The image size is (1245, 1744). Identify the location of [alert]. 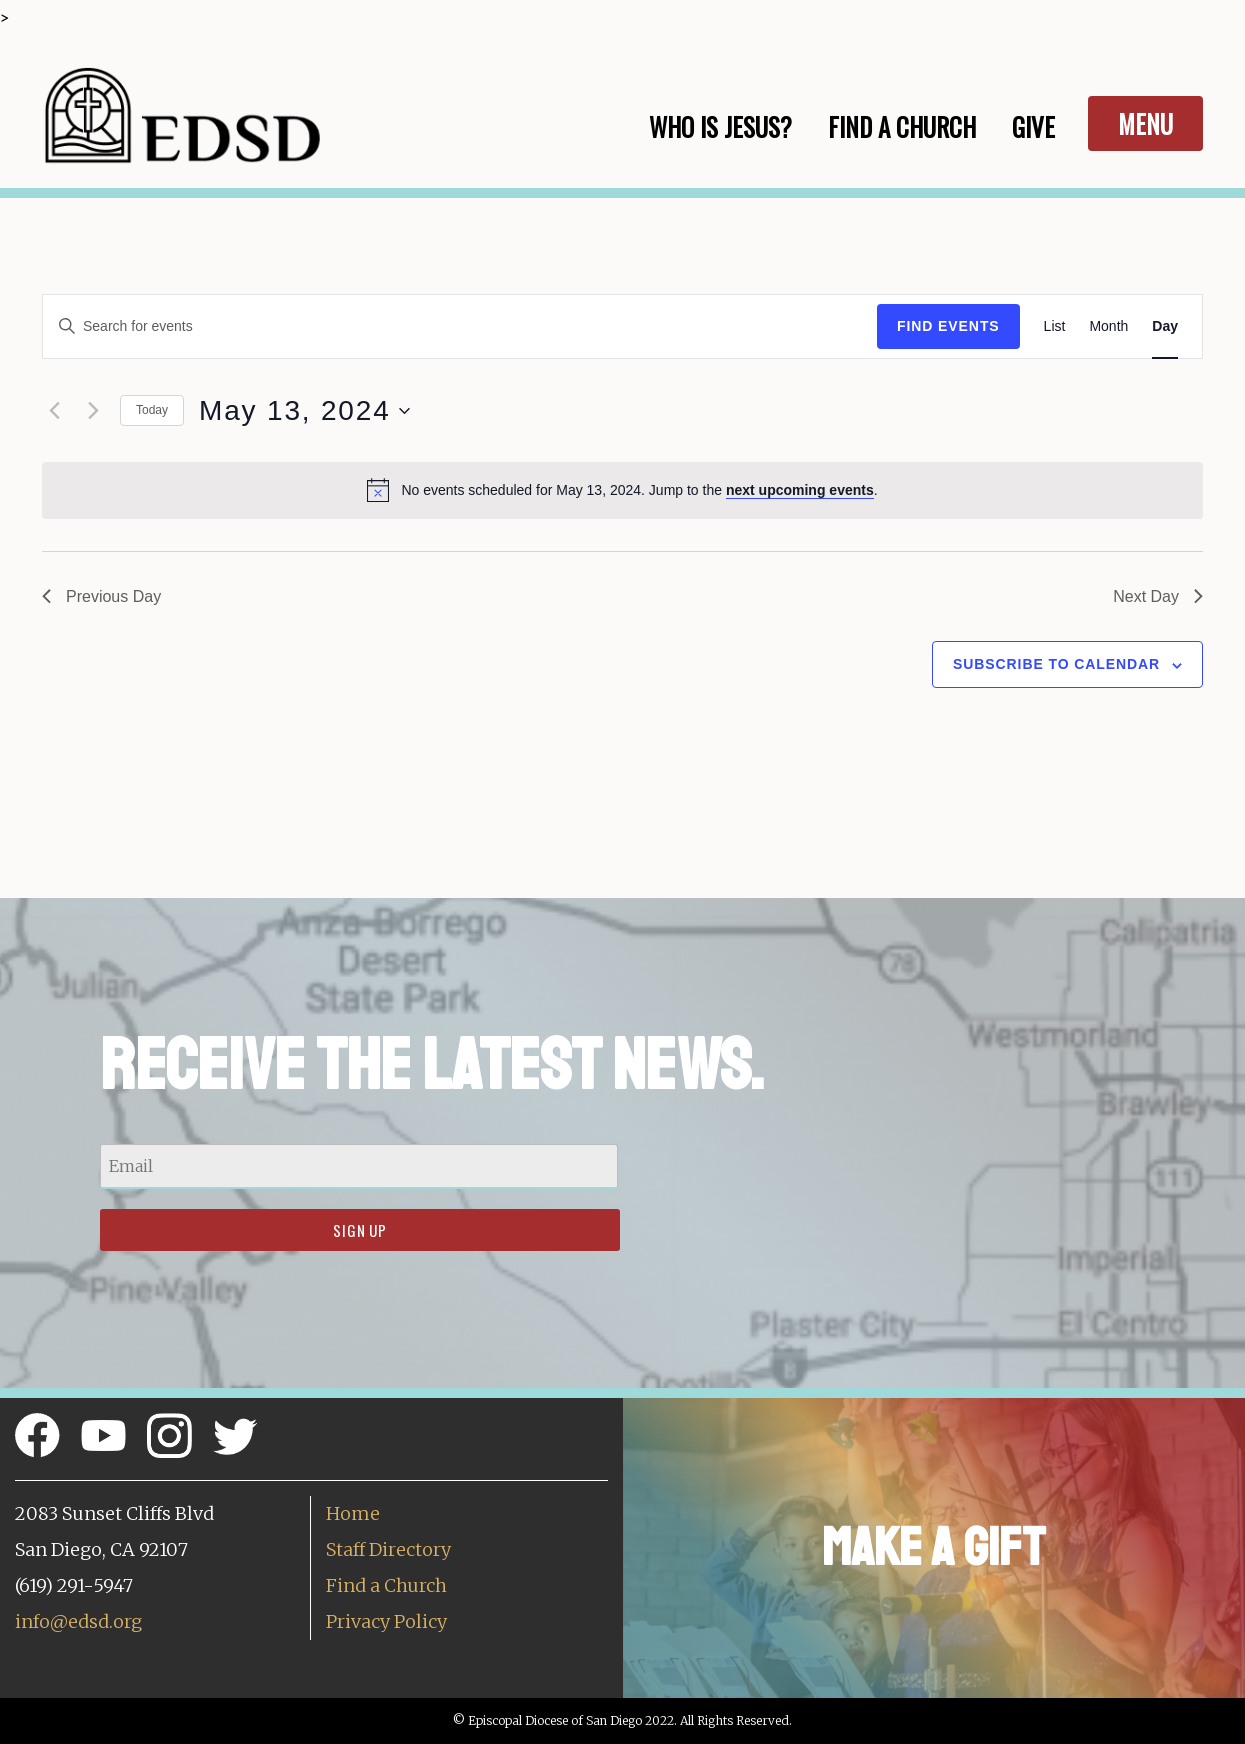
(622, 490).